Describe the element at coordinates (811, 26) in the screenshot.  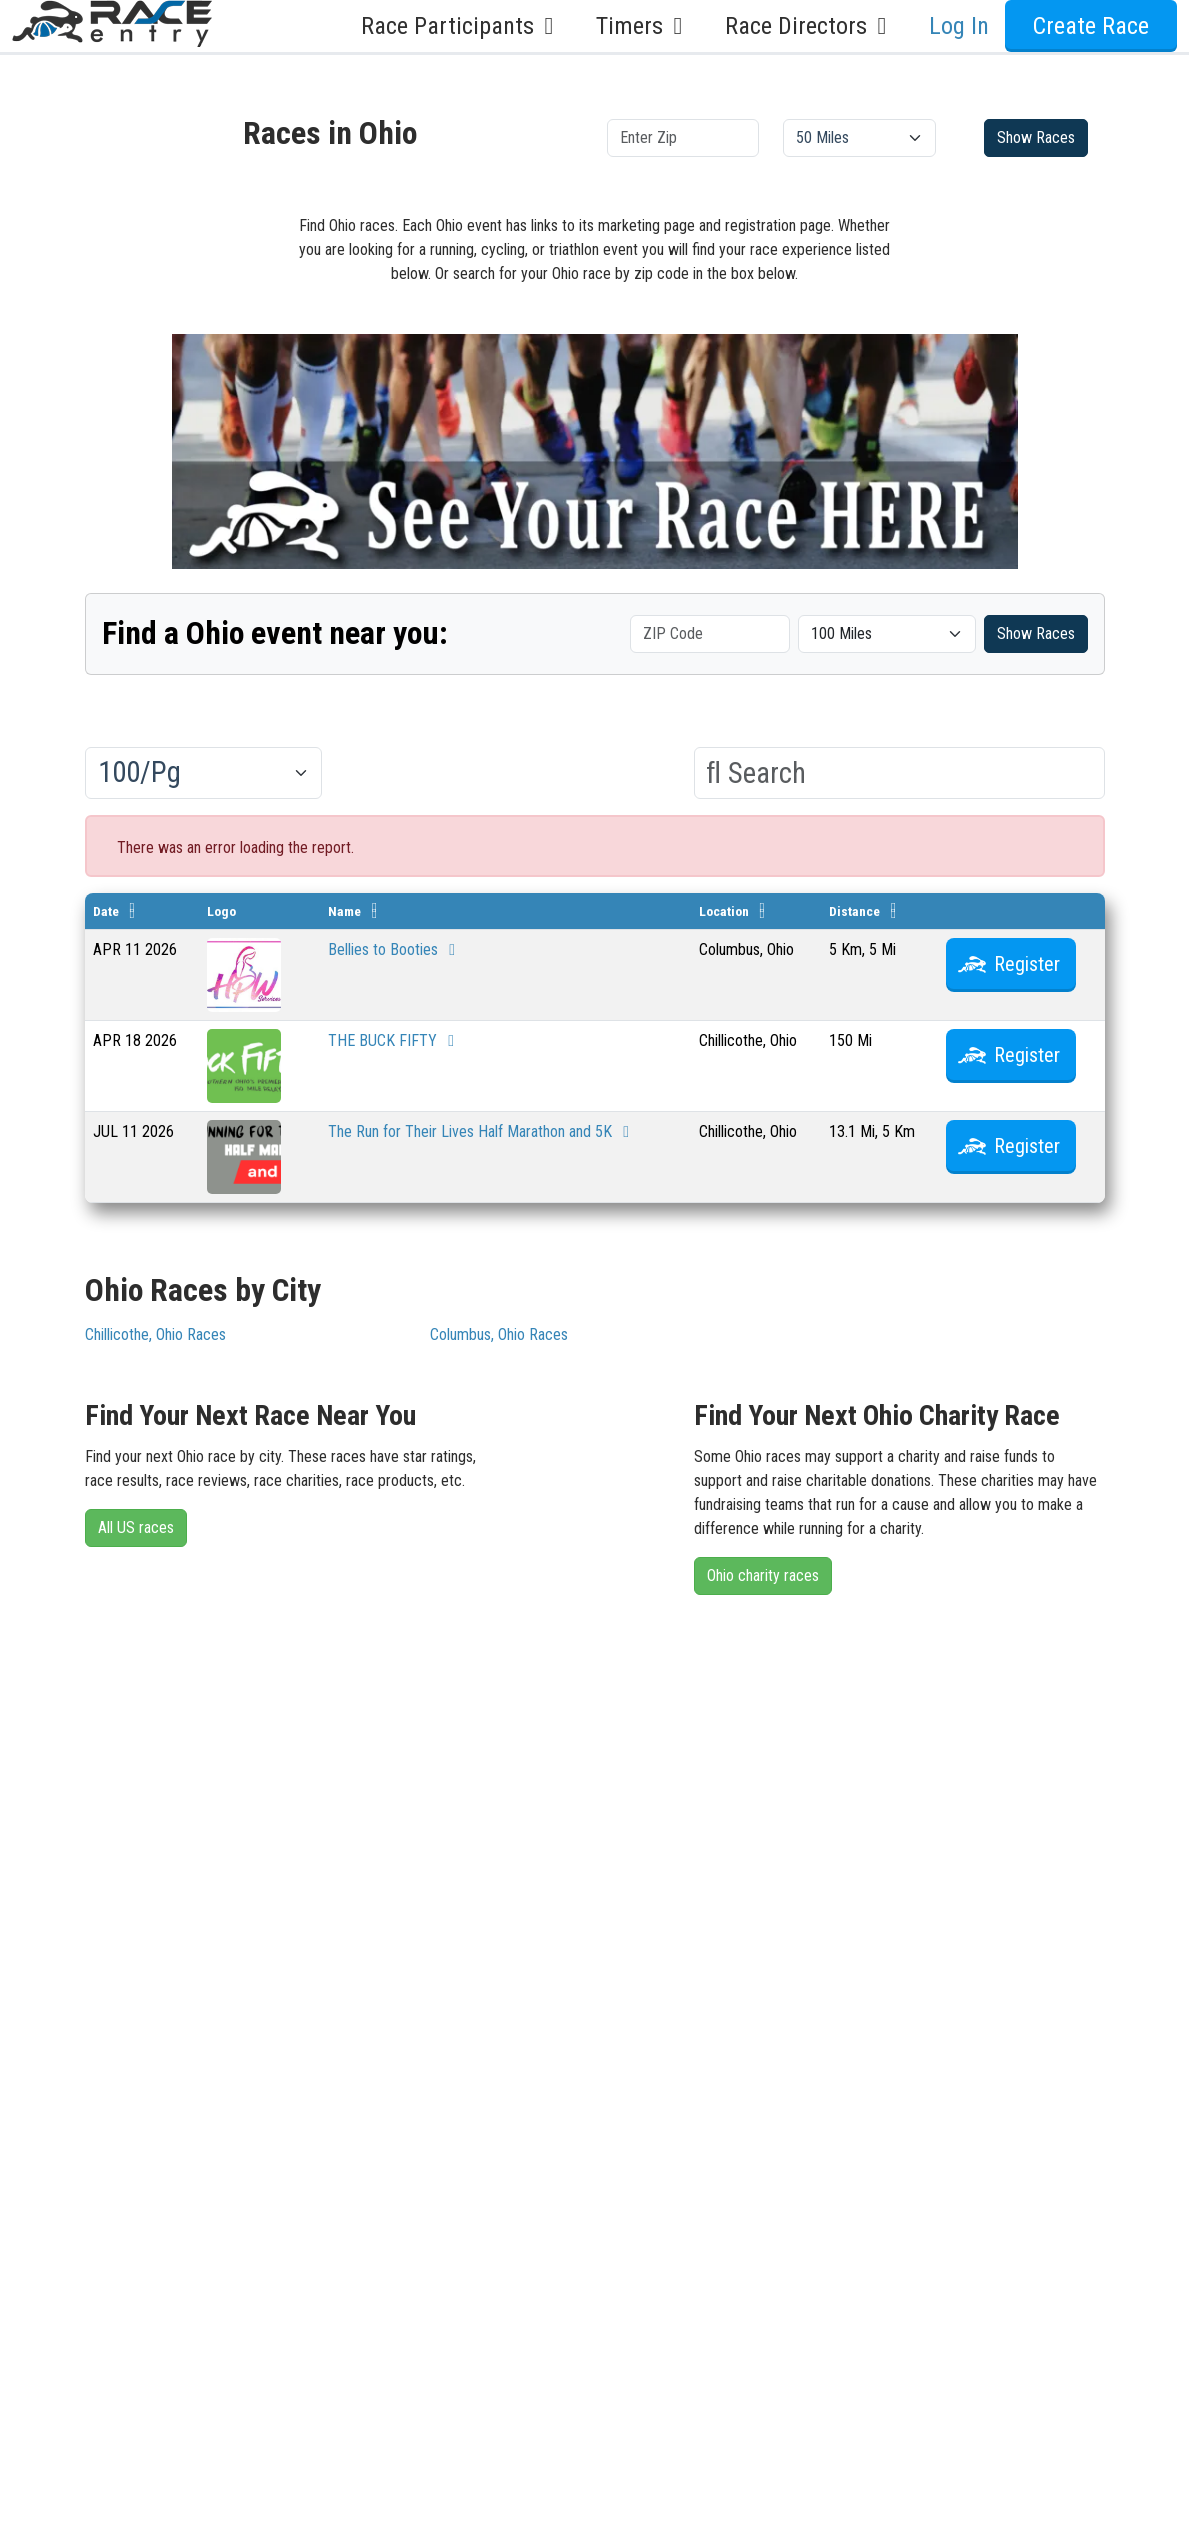
I see `Race Directors [button]` at that location.